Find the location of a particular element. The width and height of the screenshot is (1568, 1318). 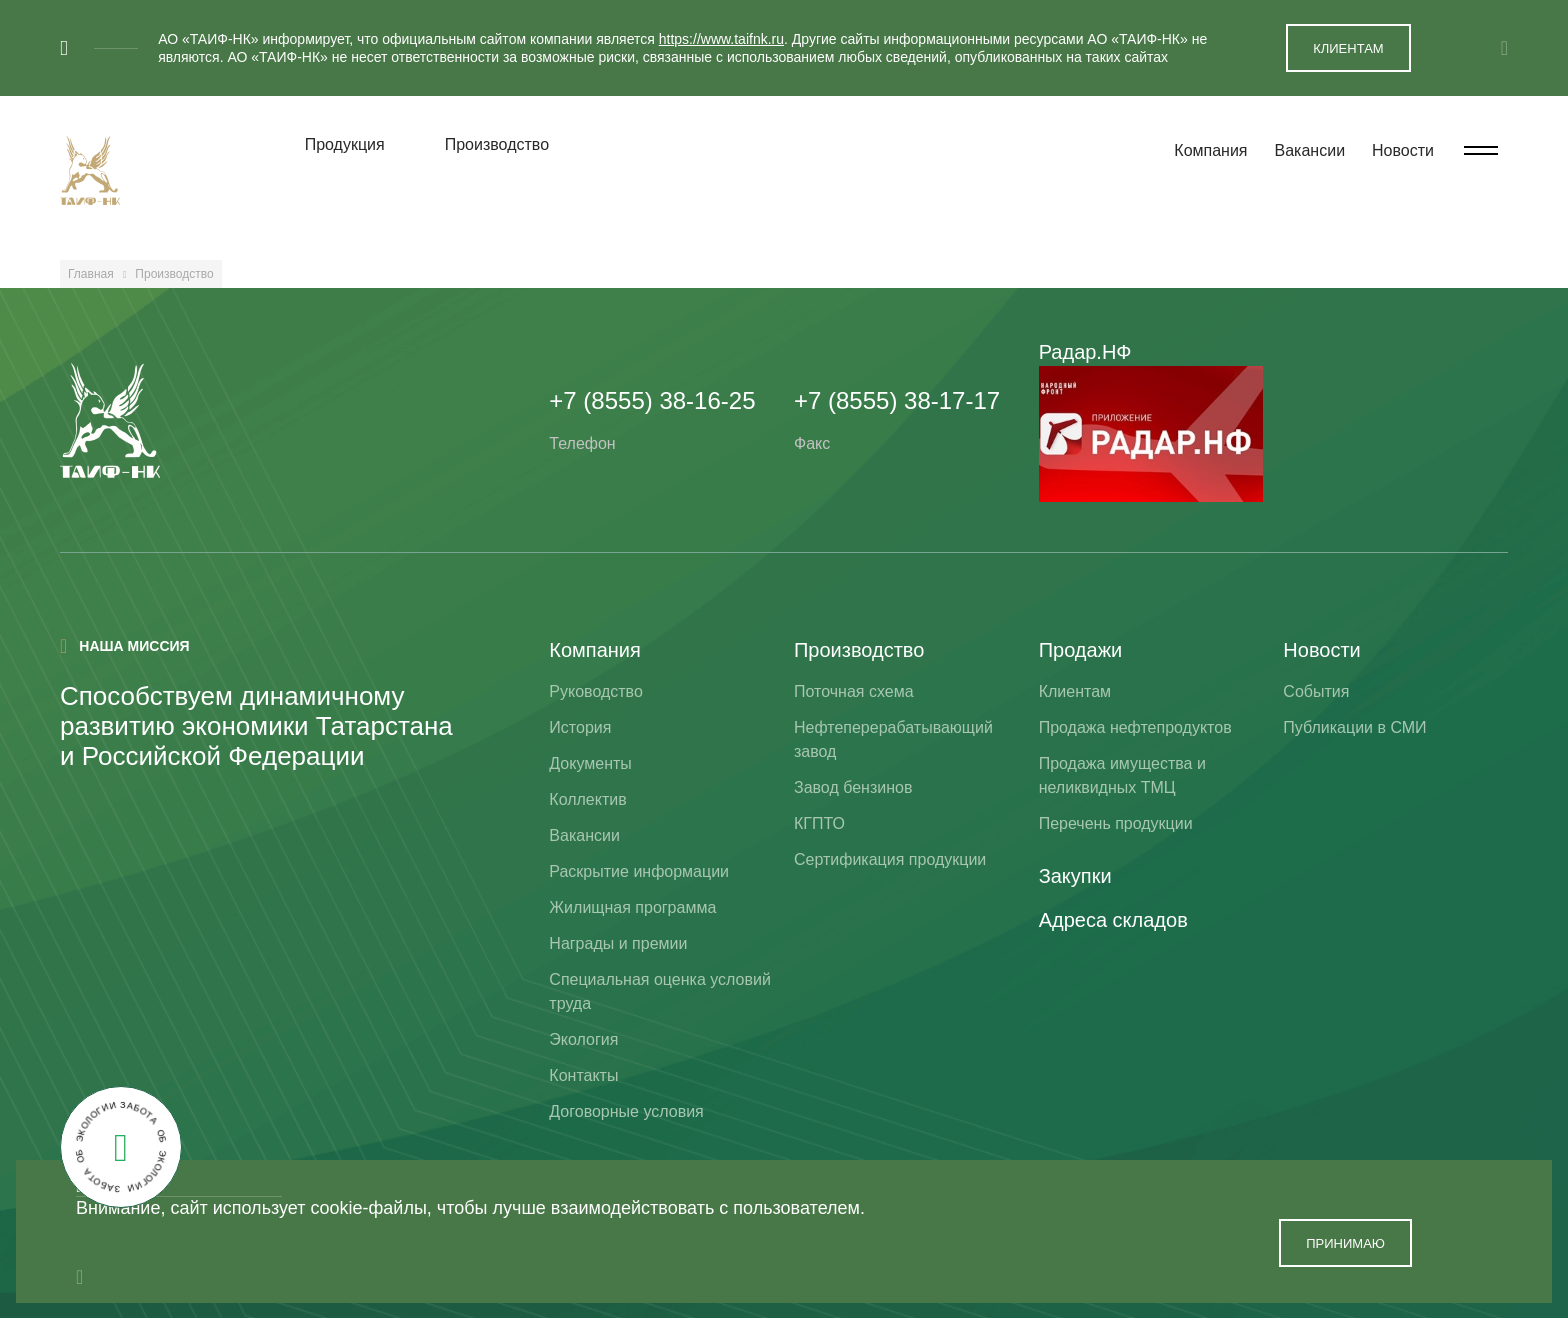

История is located at coordinates (580, 727).